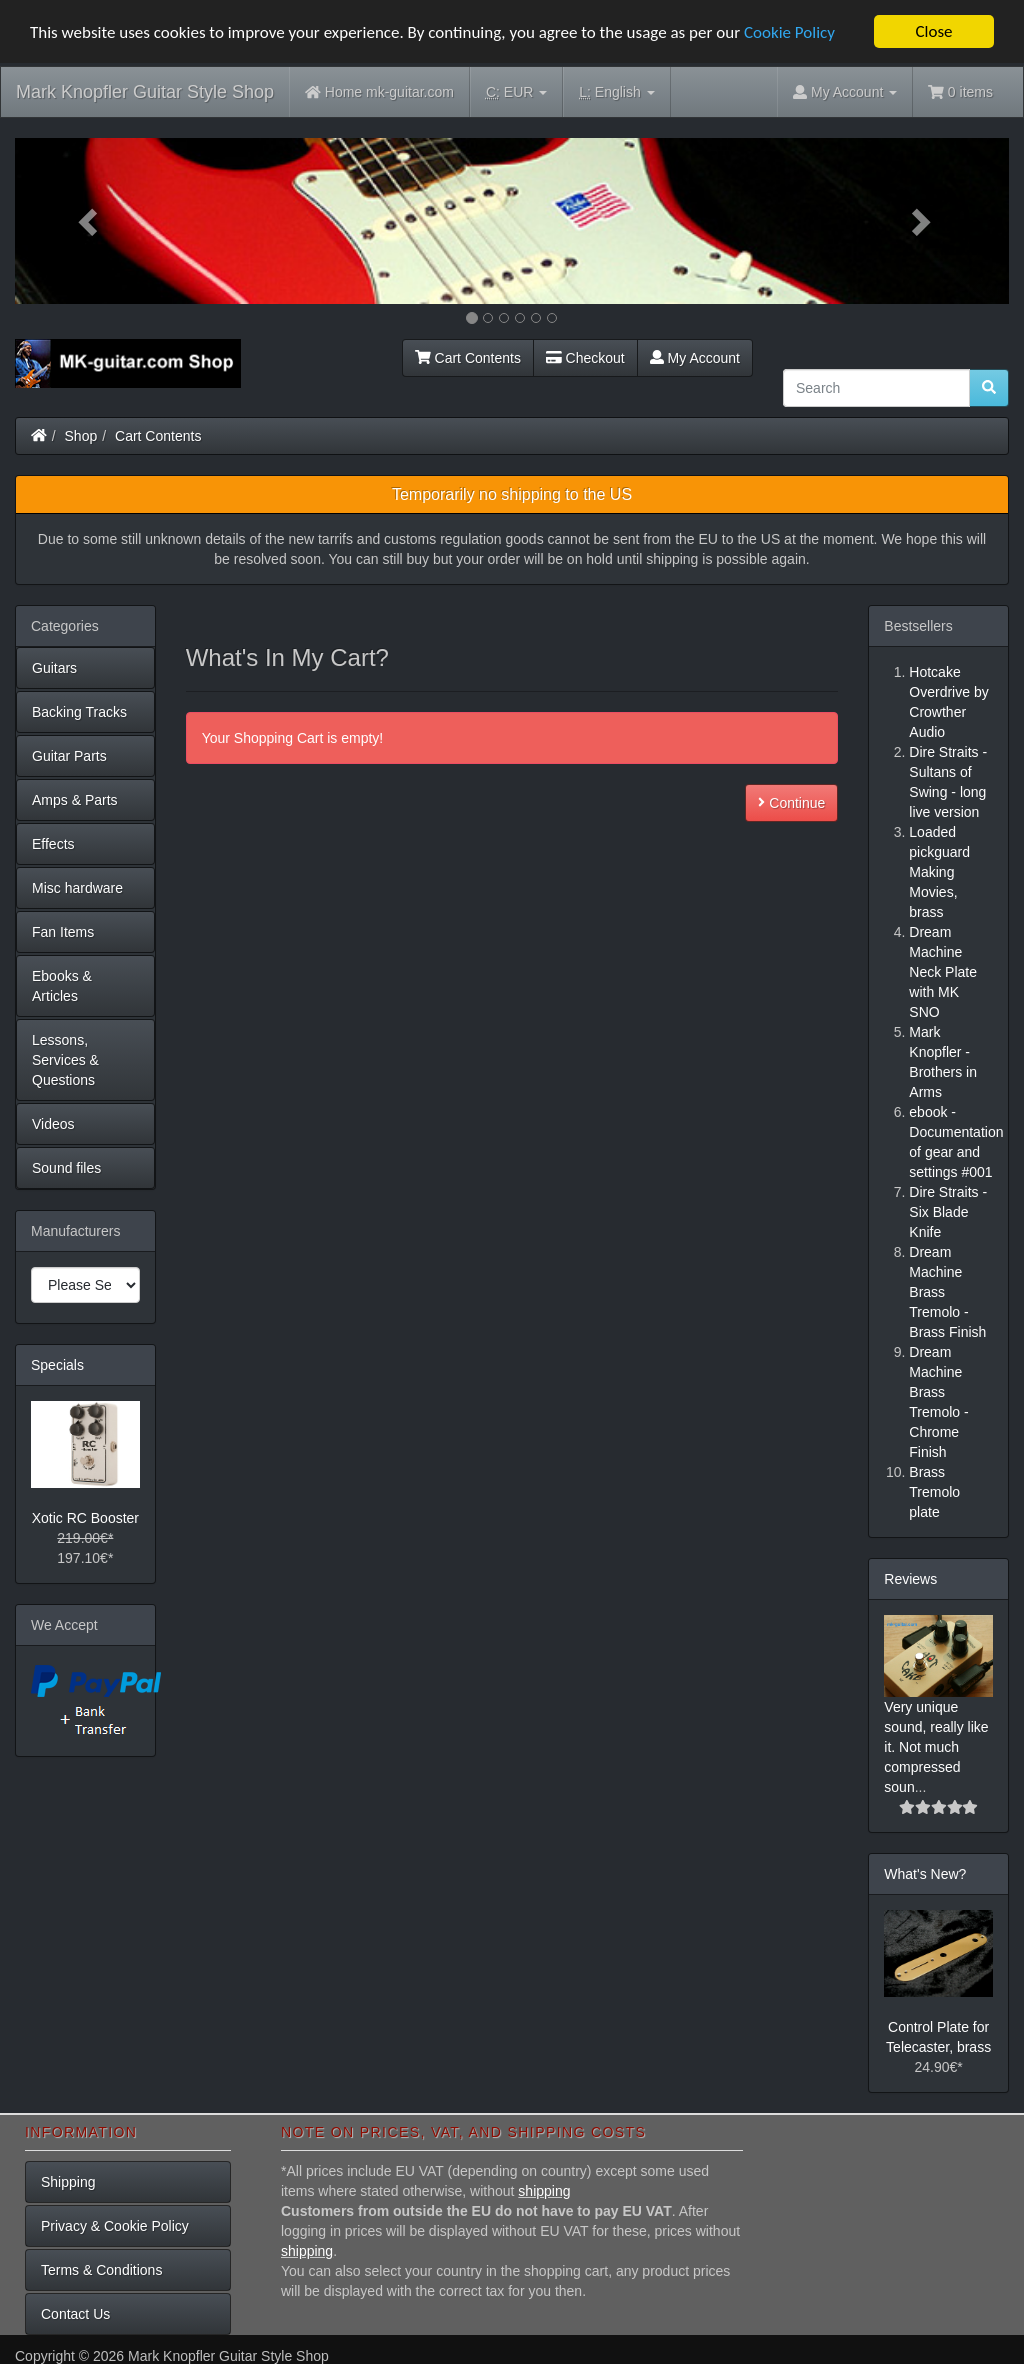 The width and height of the screenshot is (1024, 2364). What do you see at coordinates (695, 358) in the screenshot?
I see `My Account` at bounding box center [695, 358].